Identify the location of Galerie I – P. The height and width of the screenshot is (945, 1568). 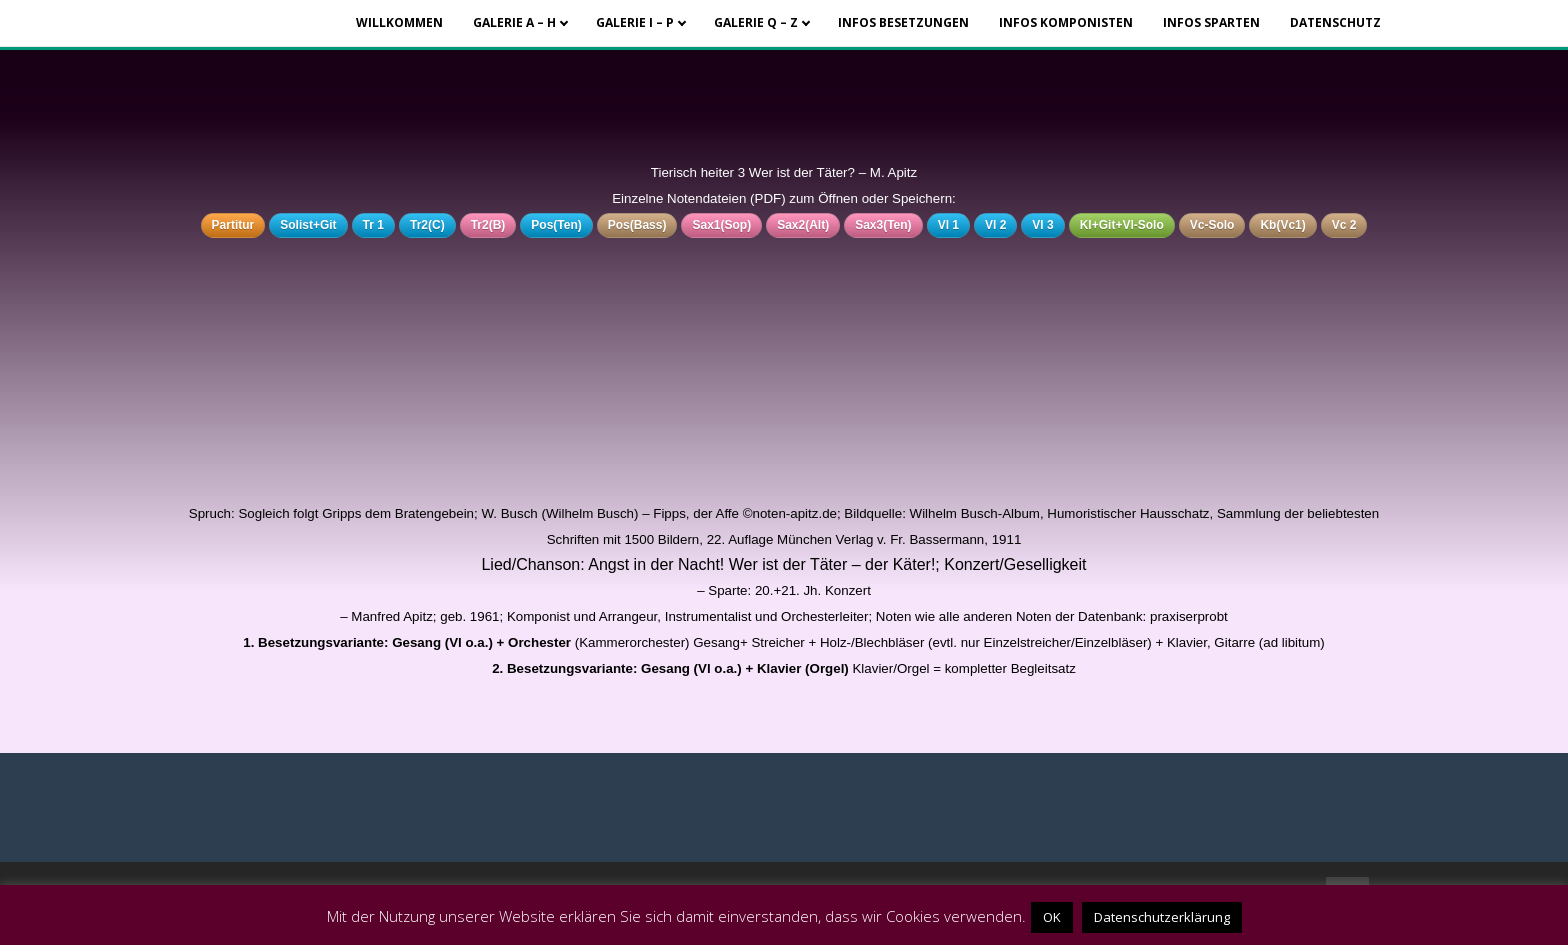
(635, 22).